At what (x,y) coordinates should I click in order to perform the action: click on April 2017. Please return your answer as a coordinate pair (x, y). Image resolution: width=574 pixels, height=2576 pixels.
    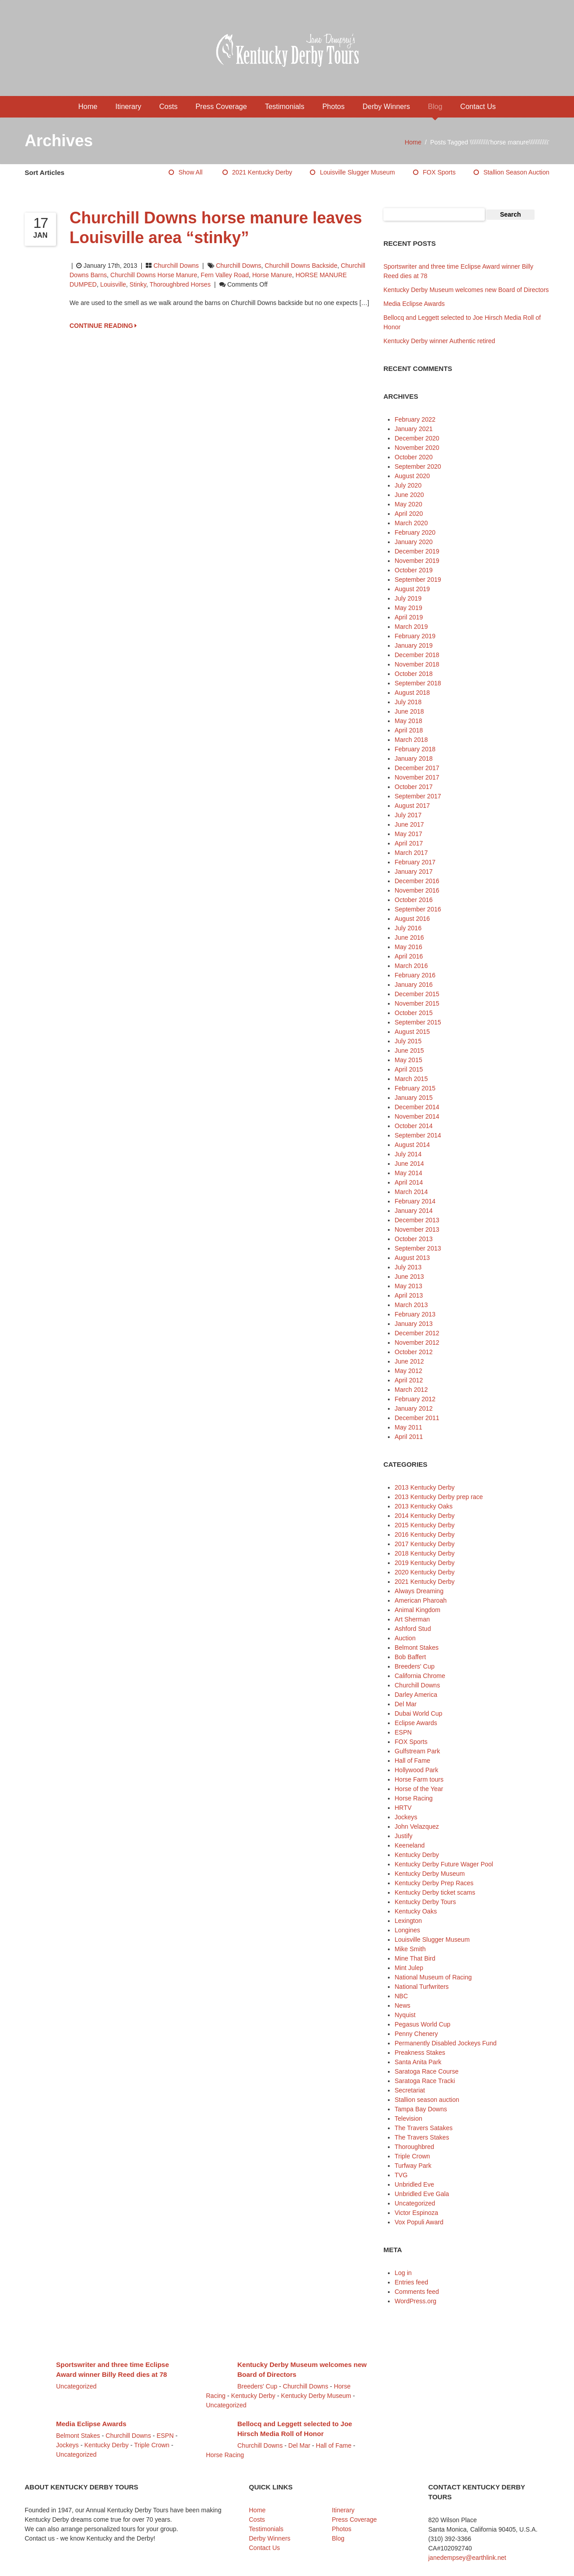
    Looking at the image, I should click on (409, 843).